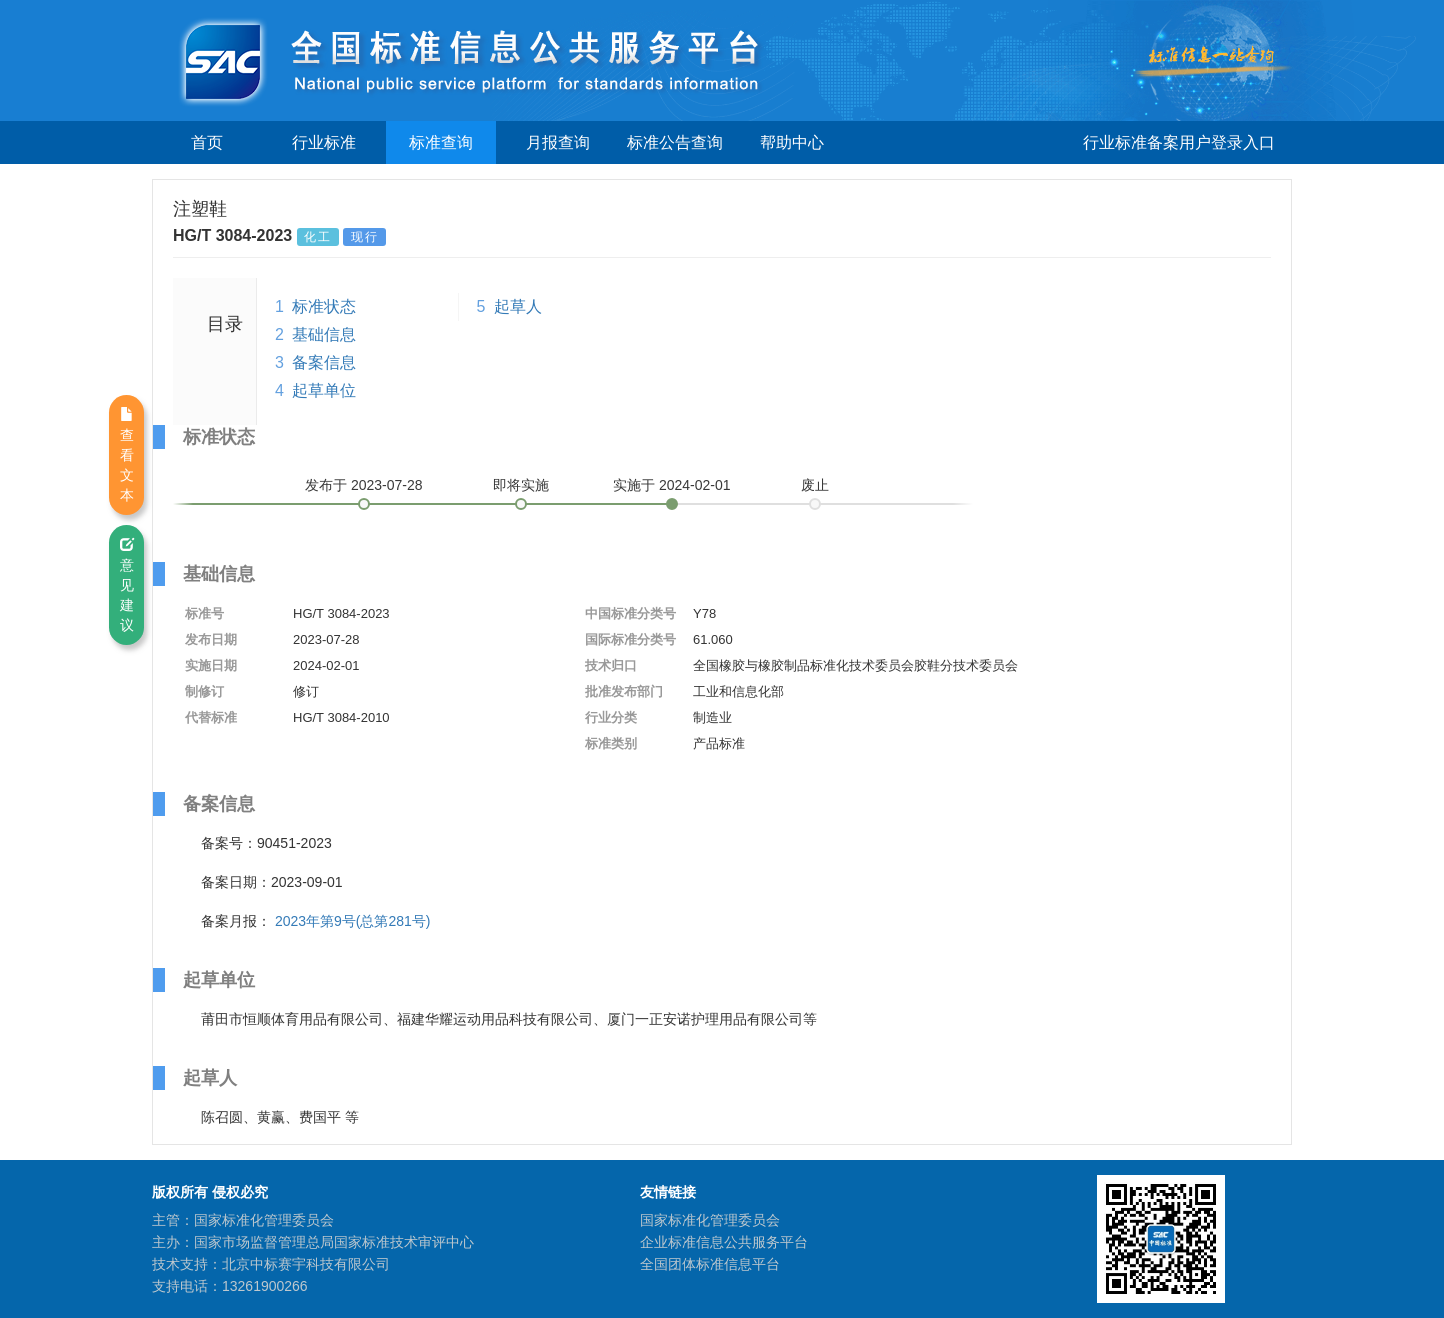 Image resolution: width=1444 pixels, height=1318 pixels. I want to click on 废止, so click(815, 485).